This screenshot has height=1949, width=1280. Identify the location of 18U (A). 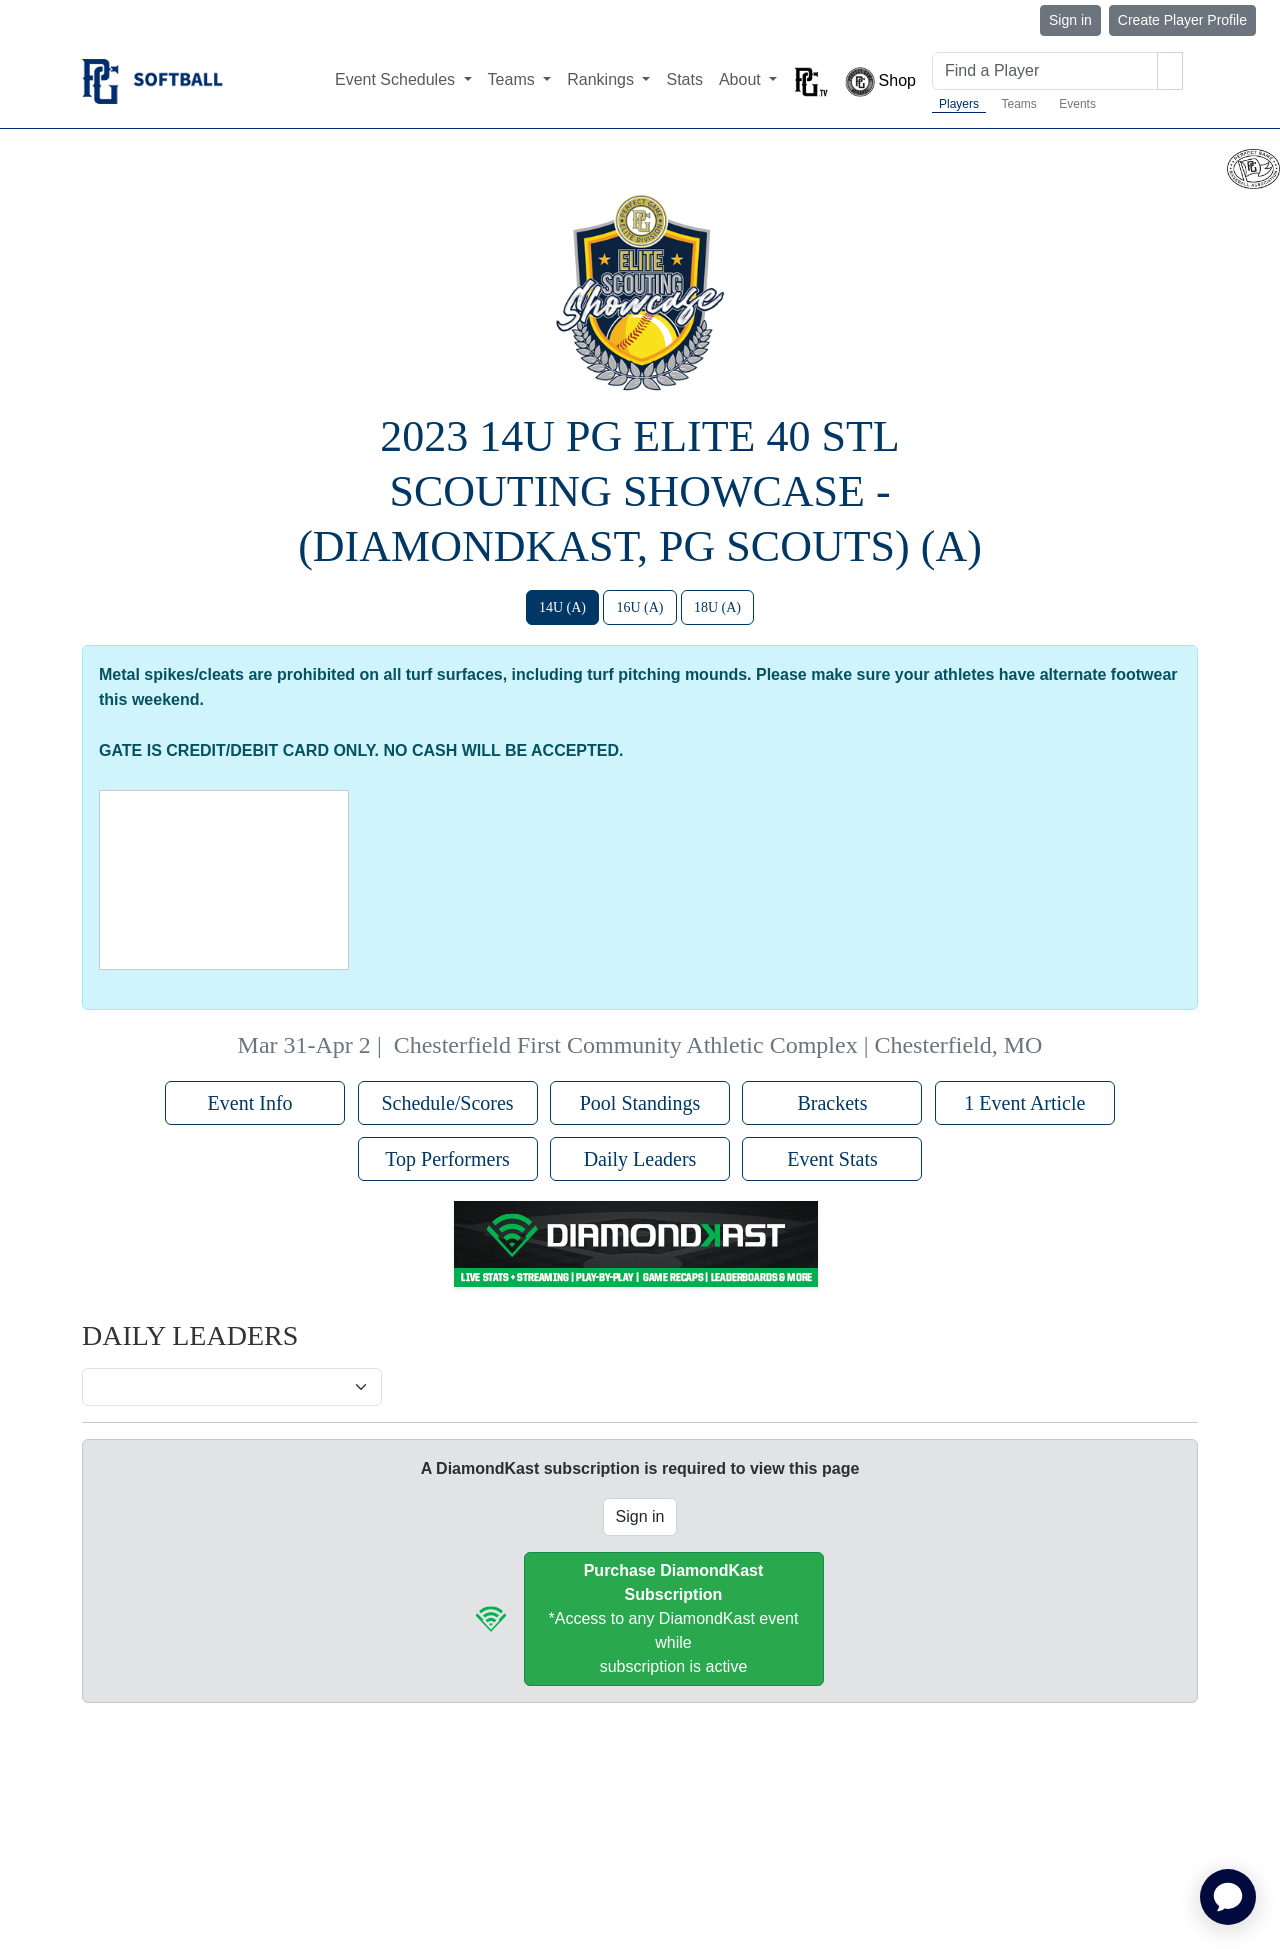
(717, 607).